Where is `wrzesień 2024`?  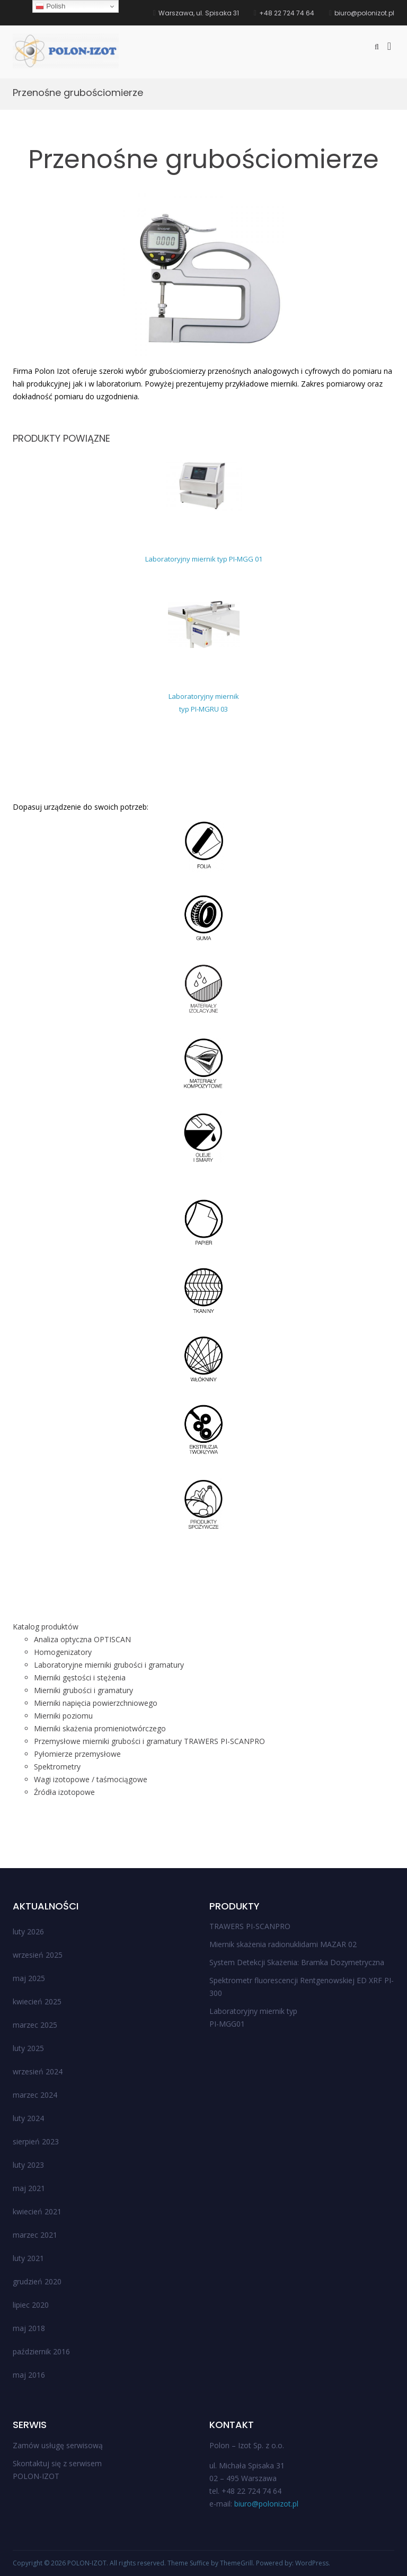
wrzesień 2024 is located at coordinates (38, 2071).